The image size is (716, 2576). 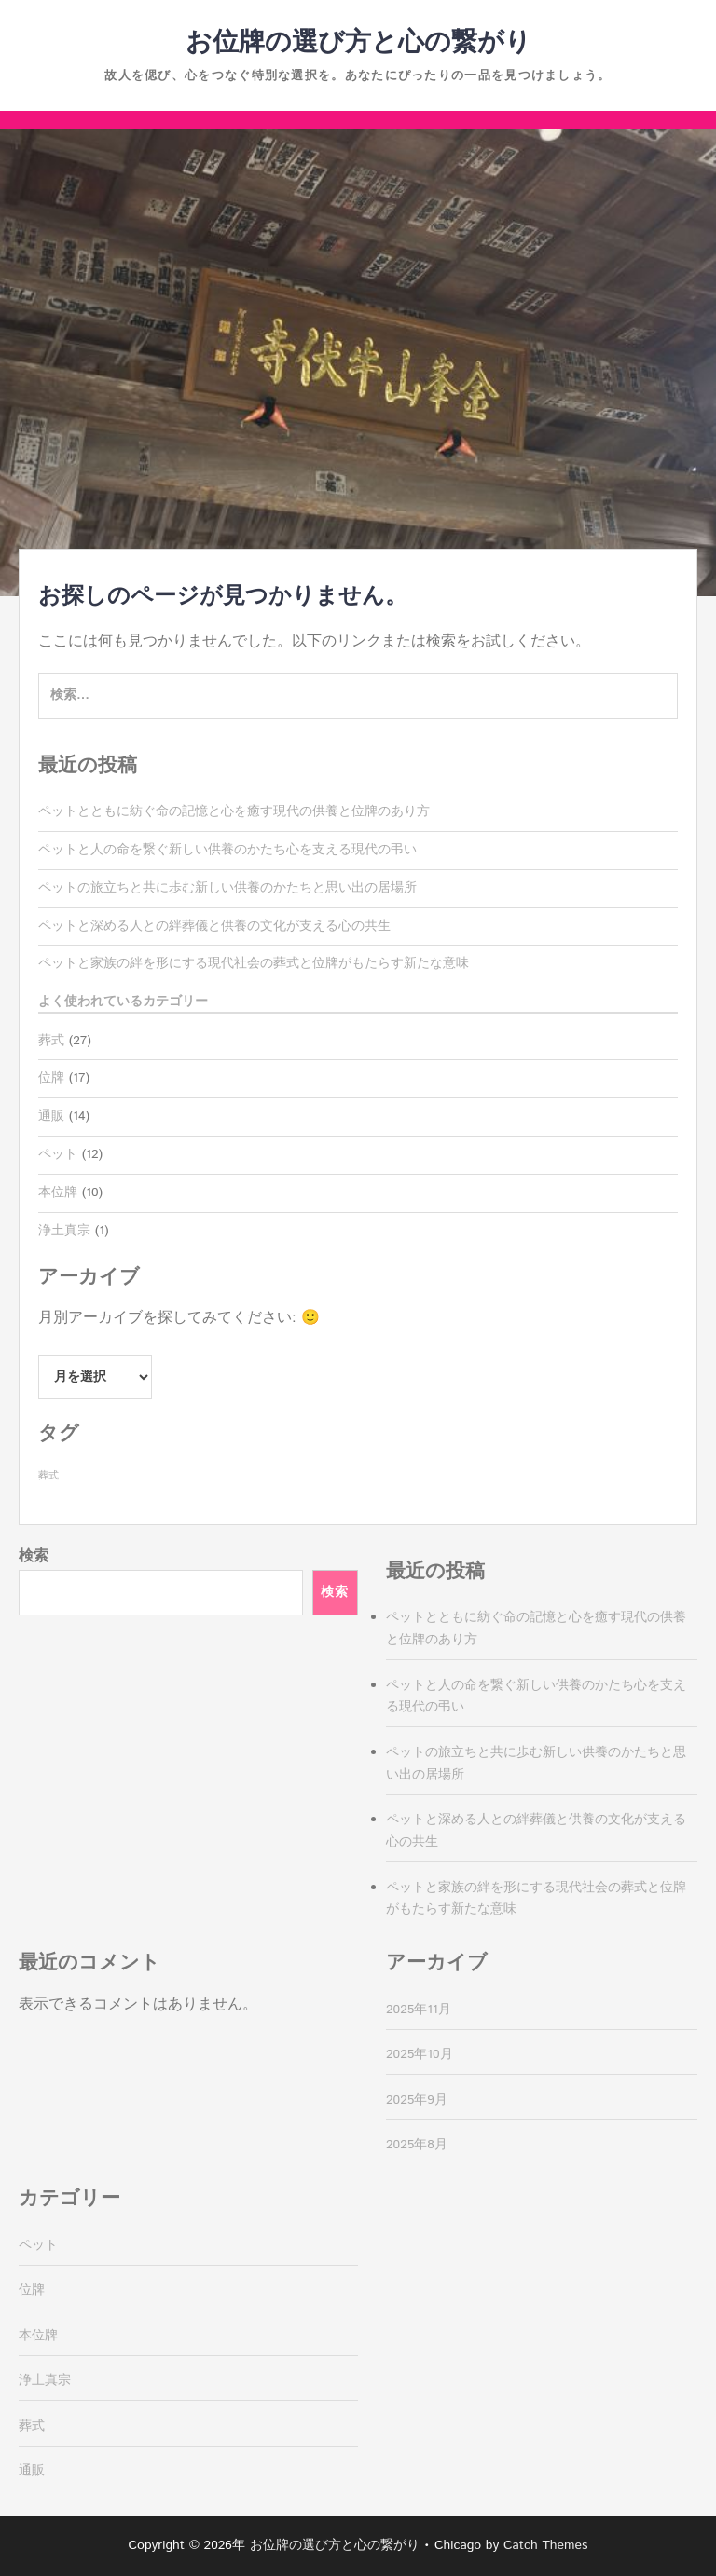 What do you see at coordinates (48, 1475) in the screenshot?
I see `葬式 [葬式 (27個の項目)]` at bounding box center [48, 1475].